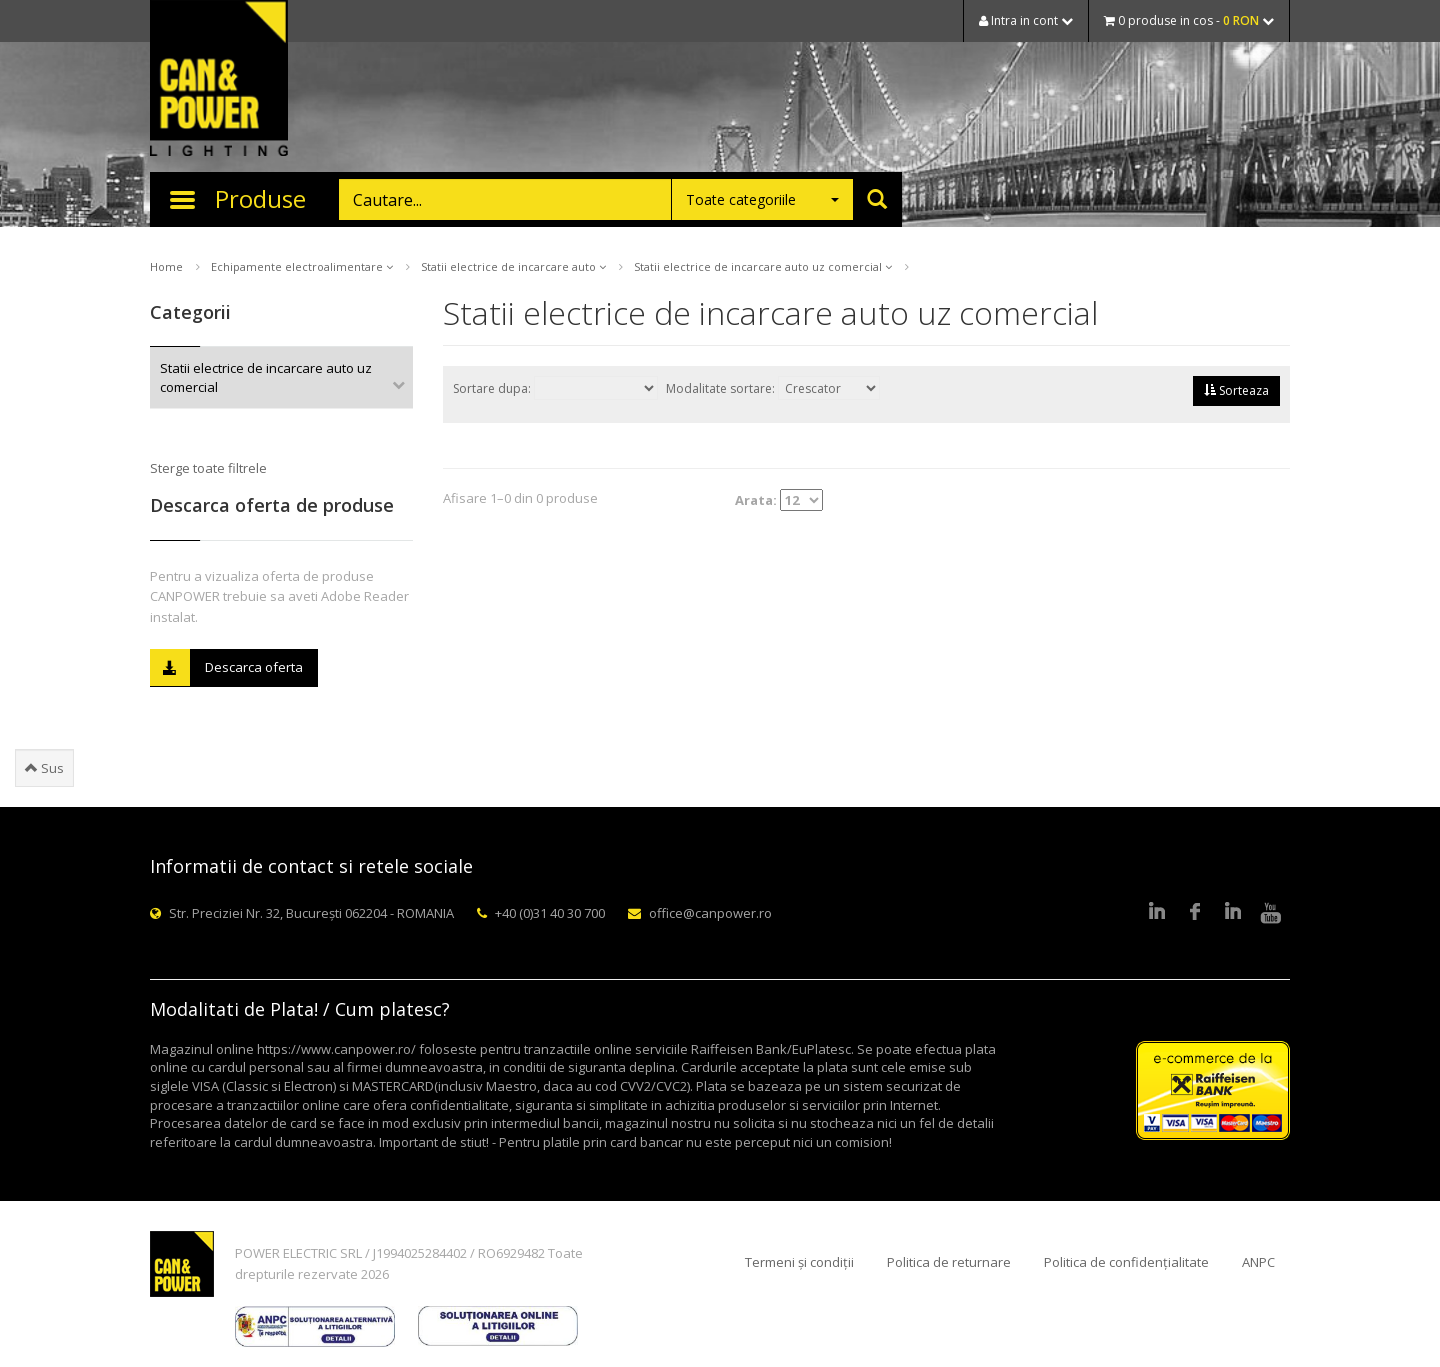 The height and width of the screenshot is (1367, 1440). Describe the element at coordinates (302, 266) in the screenshot. I see `Echipamente electroalimentare` at that location.